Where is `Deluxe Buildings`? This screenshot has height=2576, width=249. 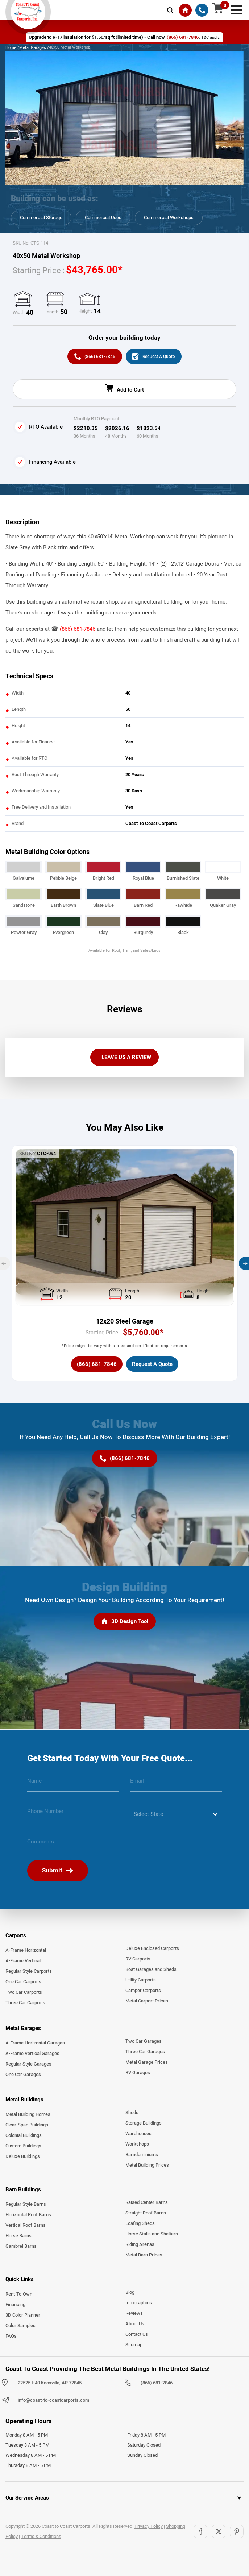
Deluxe Buildings is located at coordinates (22, 2158).